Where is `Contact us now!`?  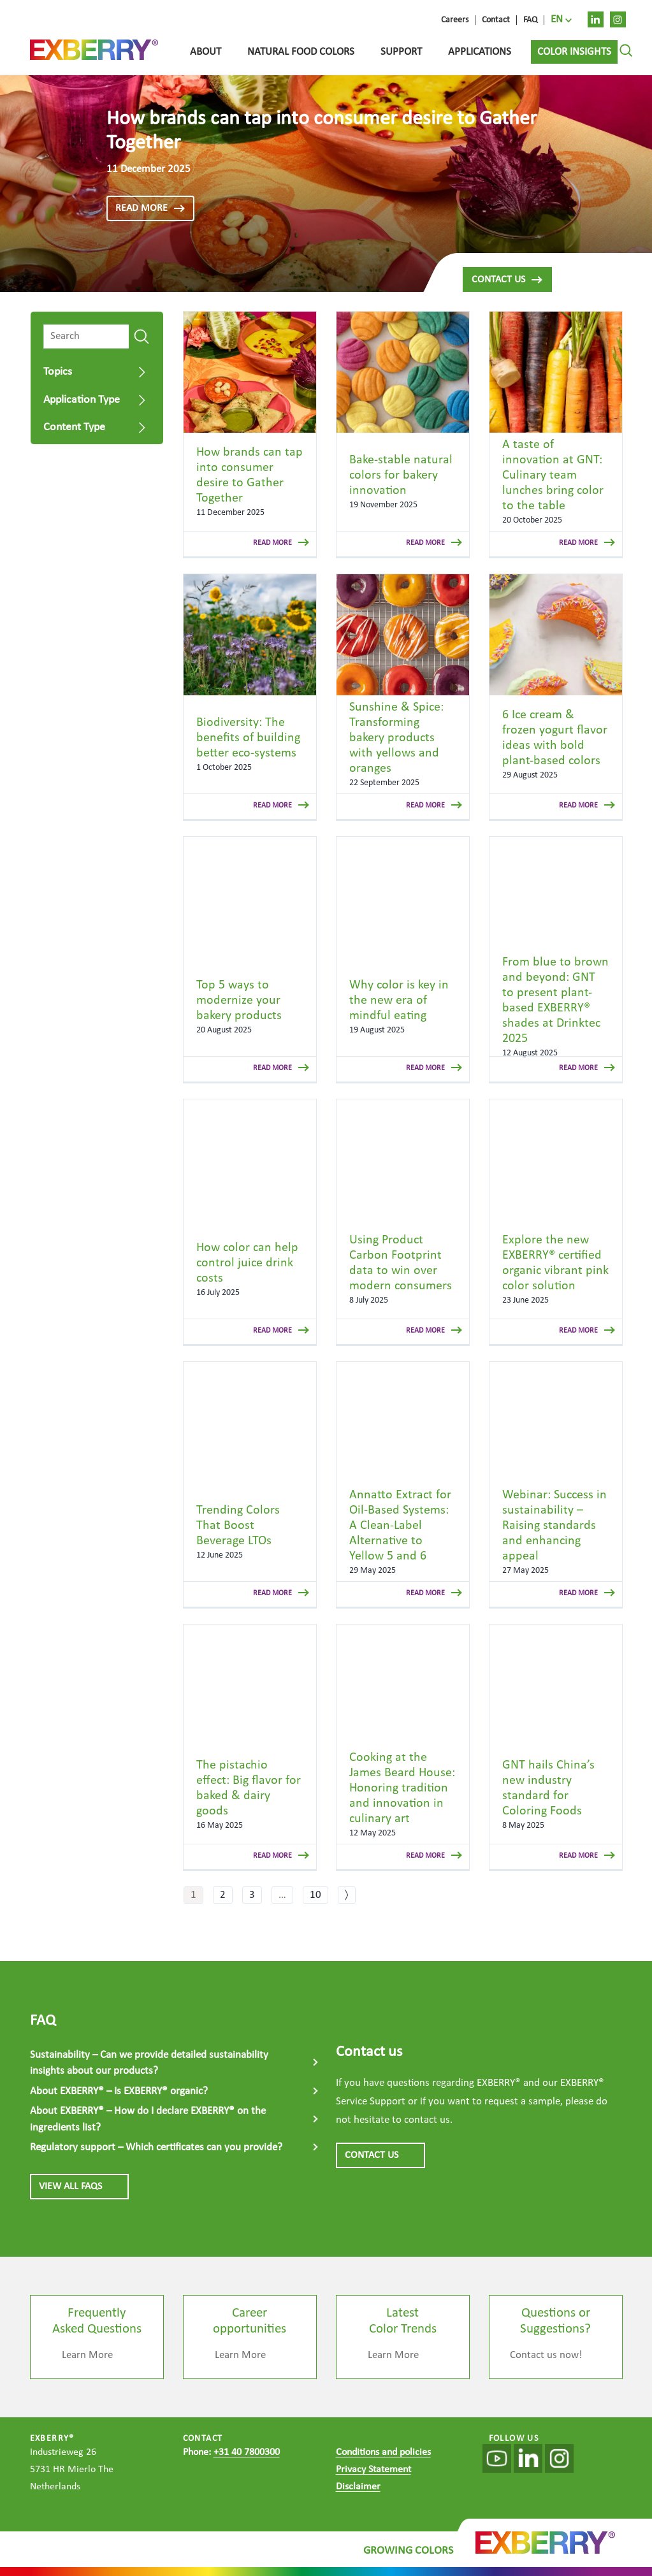 Contact us now! is located at coordinates (546, 2355).